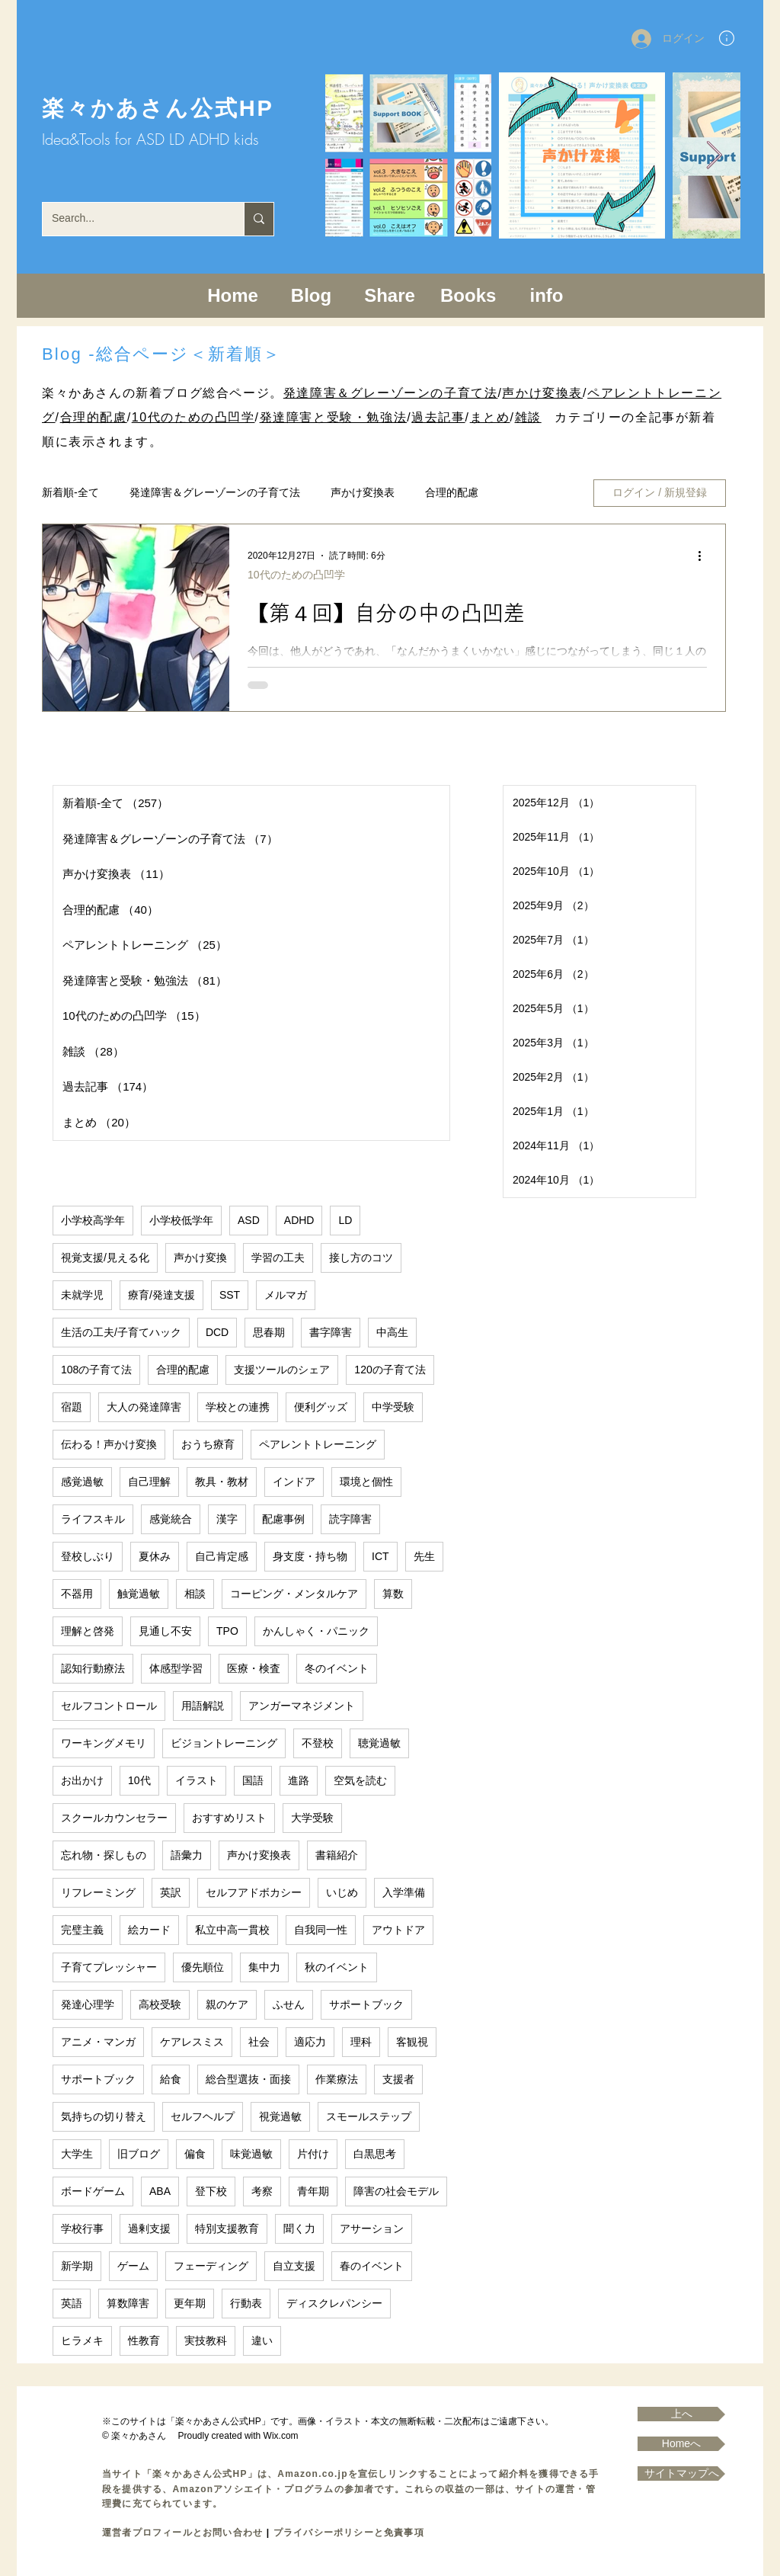 The image size is (780, 2576). What do you see at coordinates (224, 1743) in the screenshot?
I see `ビジョントレーニング` at bounding box center [224, 1743].